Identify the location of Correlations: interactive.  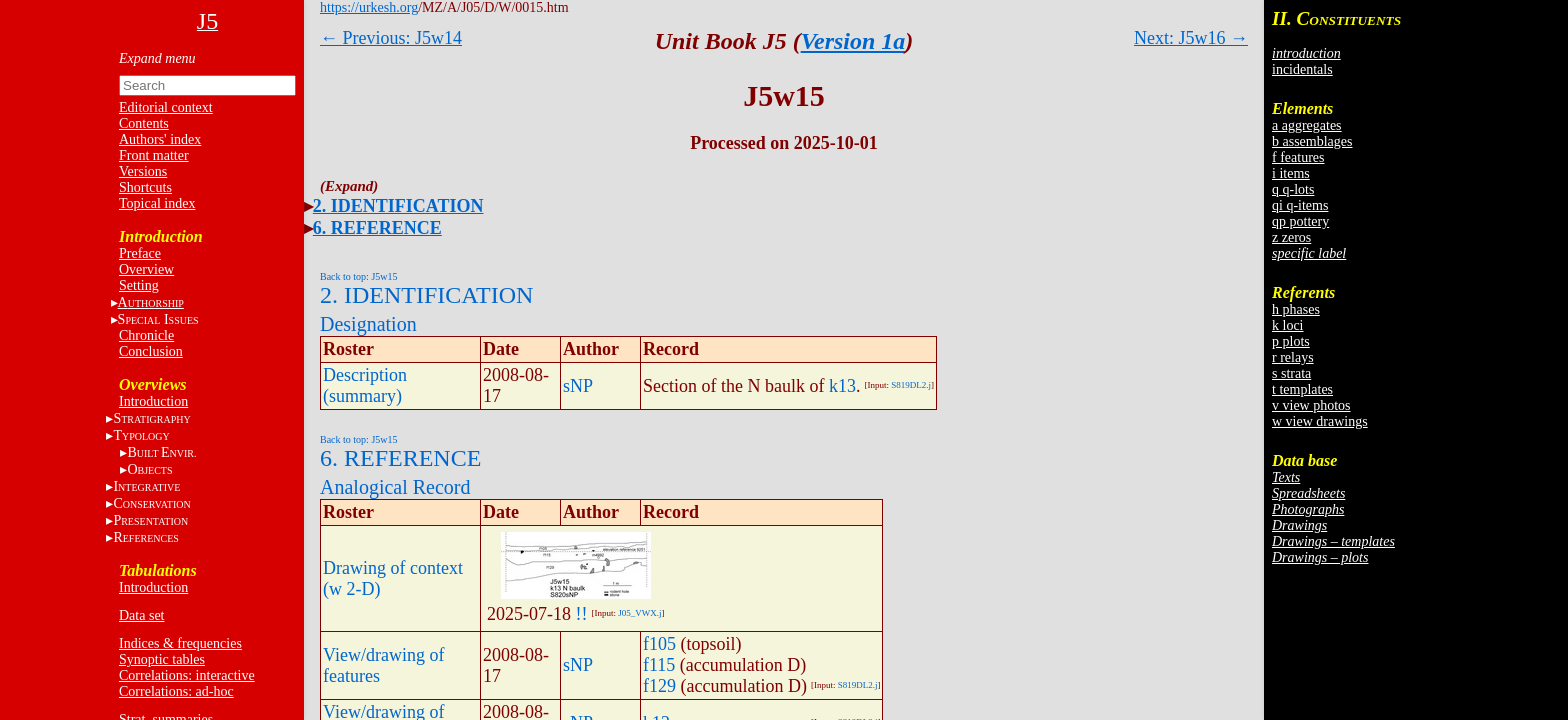
(187, 675).